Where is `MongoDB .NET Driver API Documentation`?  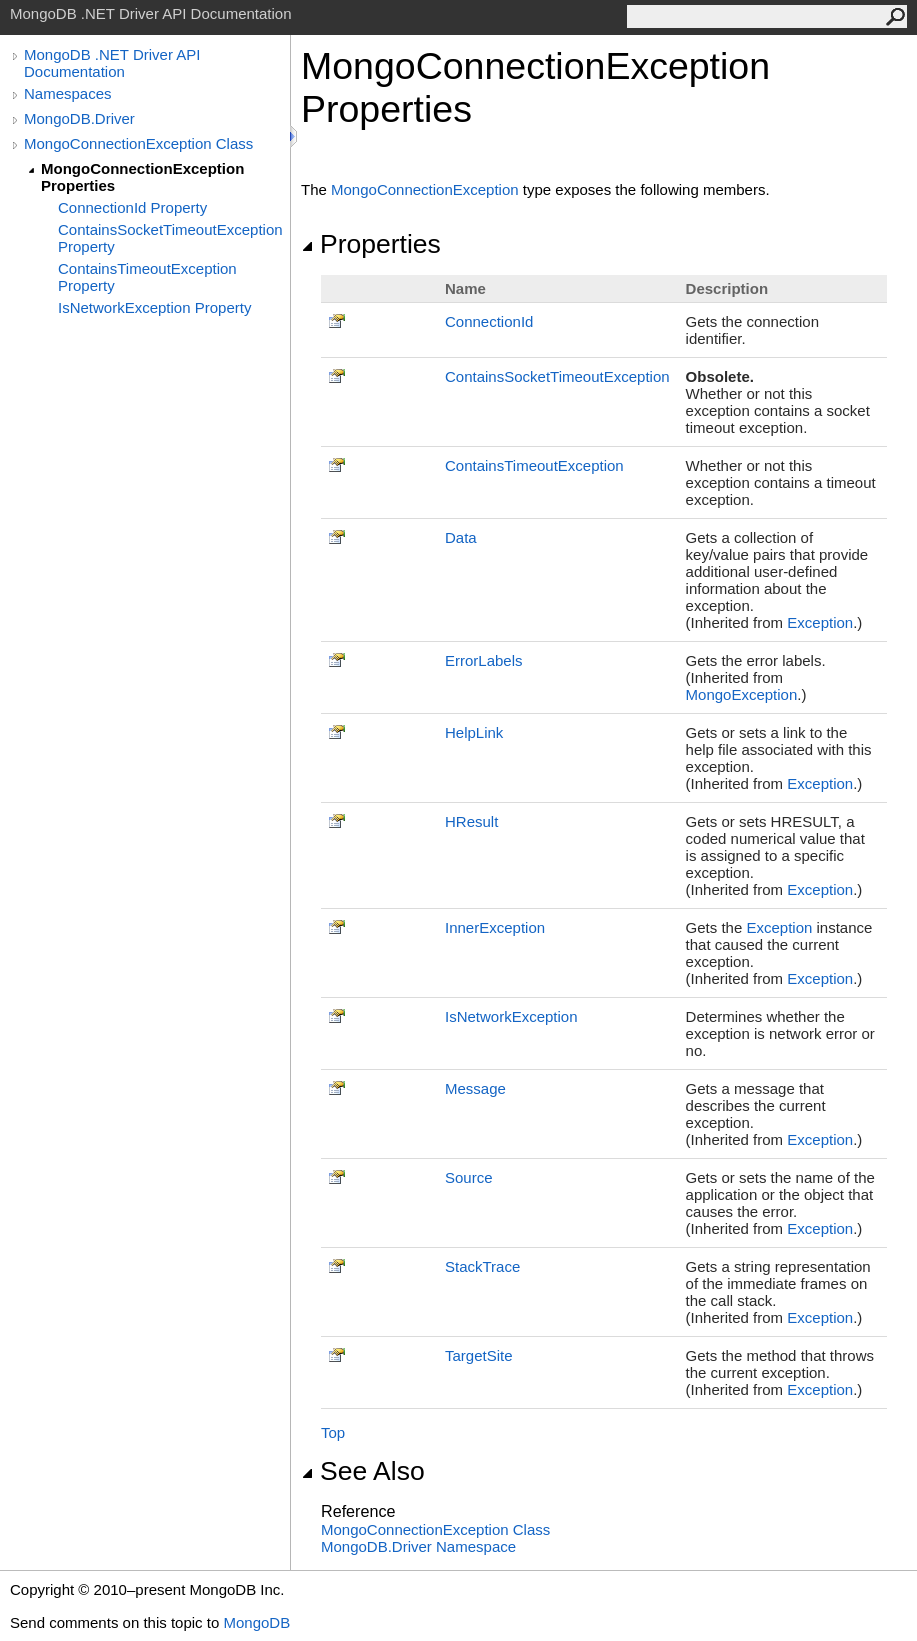 MongoDB .NET Driver API Documentation is located at coordinates (112, 63).